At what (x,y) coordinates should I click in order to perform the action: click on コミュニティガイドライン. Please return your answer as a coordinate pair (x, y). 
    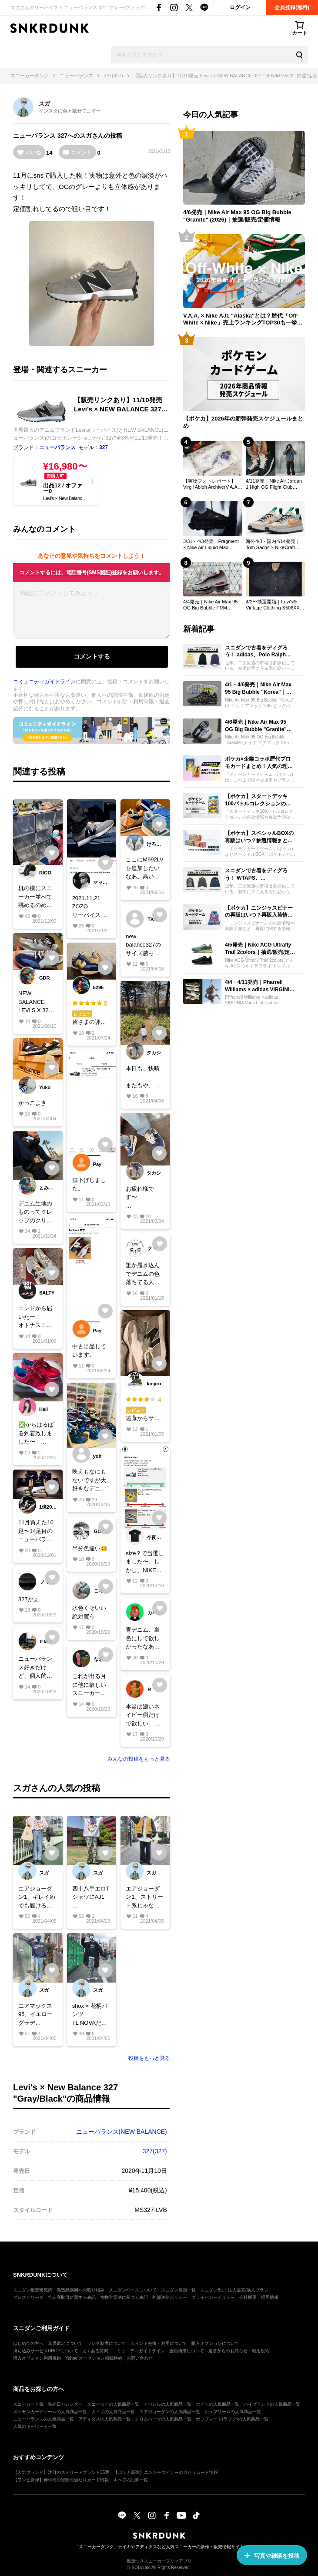
    Looking at the image, I should click on (44, 682).